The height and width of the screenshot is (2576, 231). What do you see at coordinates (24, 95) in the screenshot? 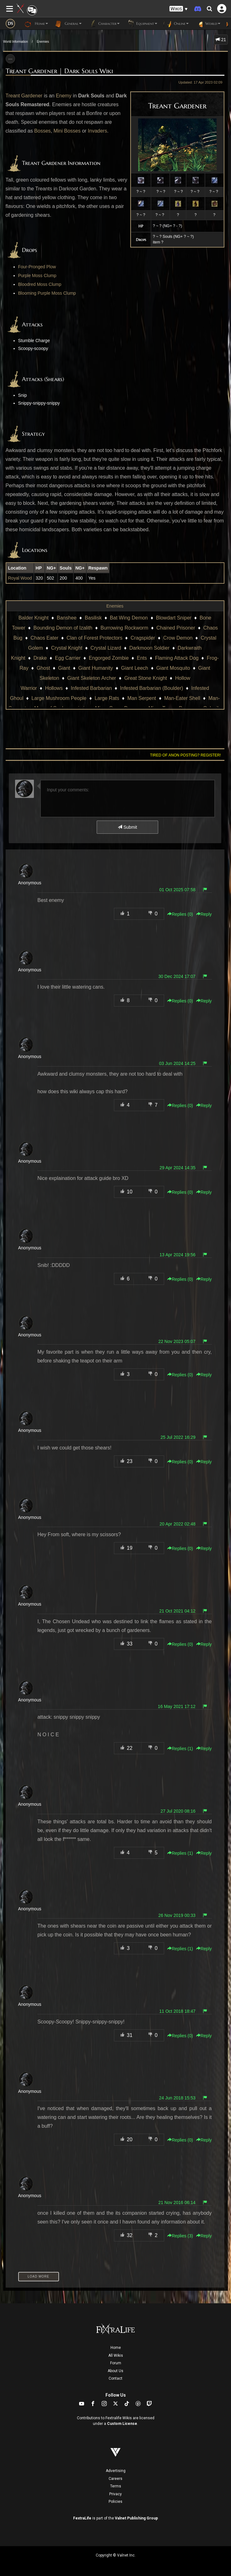
I see `Treant Gardener` at bounding box center [24, 95].